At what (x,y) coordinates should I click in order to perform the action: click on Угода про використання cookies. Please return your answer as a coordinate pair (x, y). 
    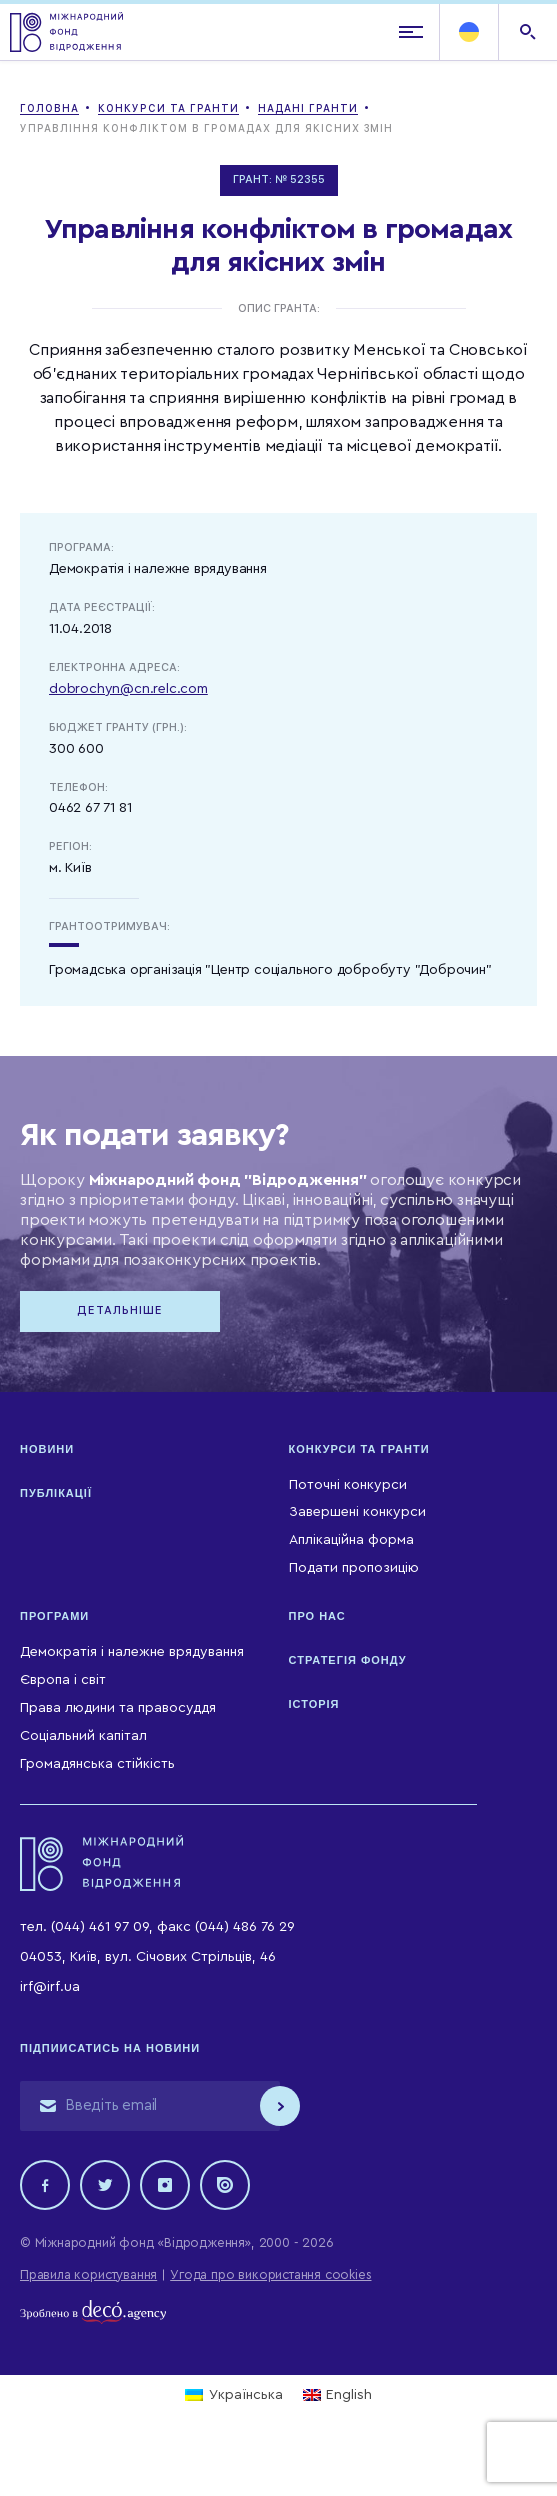
    Looking at the image, I should click on (270, 2274).